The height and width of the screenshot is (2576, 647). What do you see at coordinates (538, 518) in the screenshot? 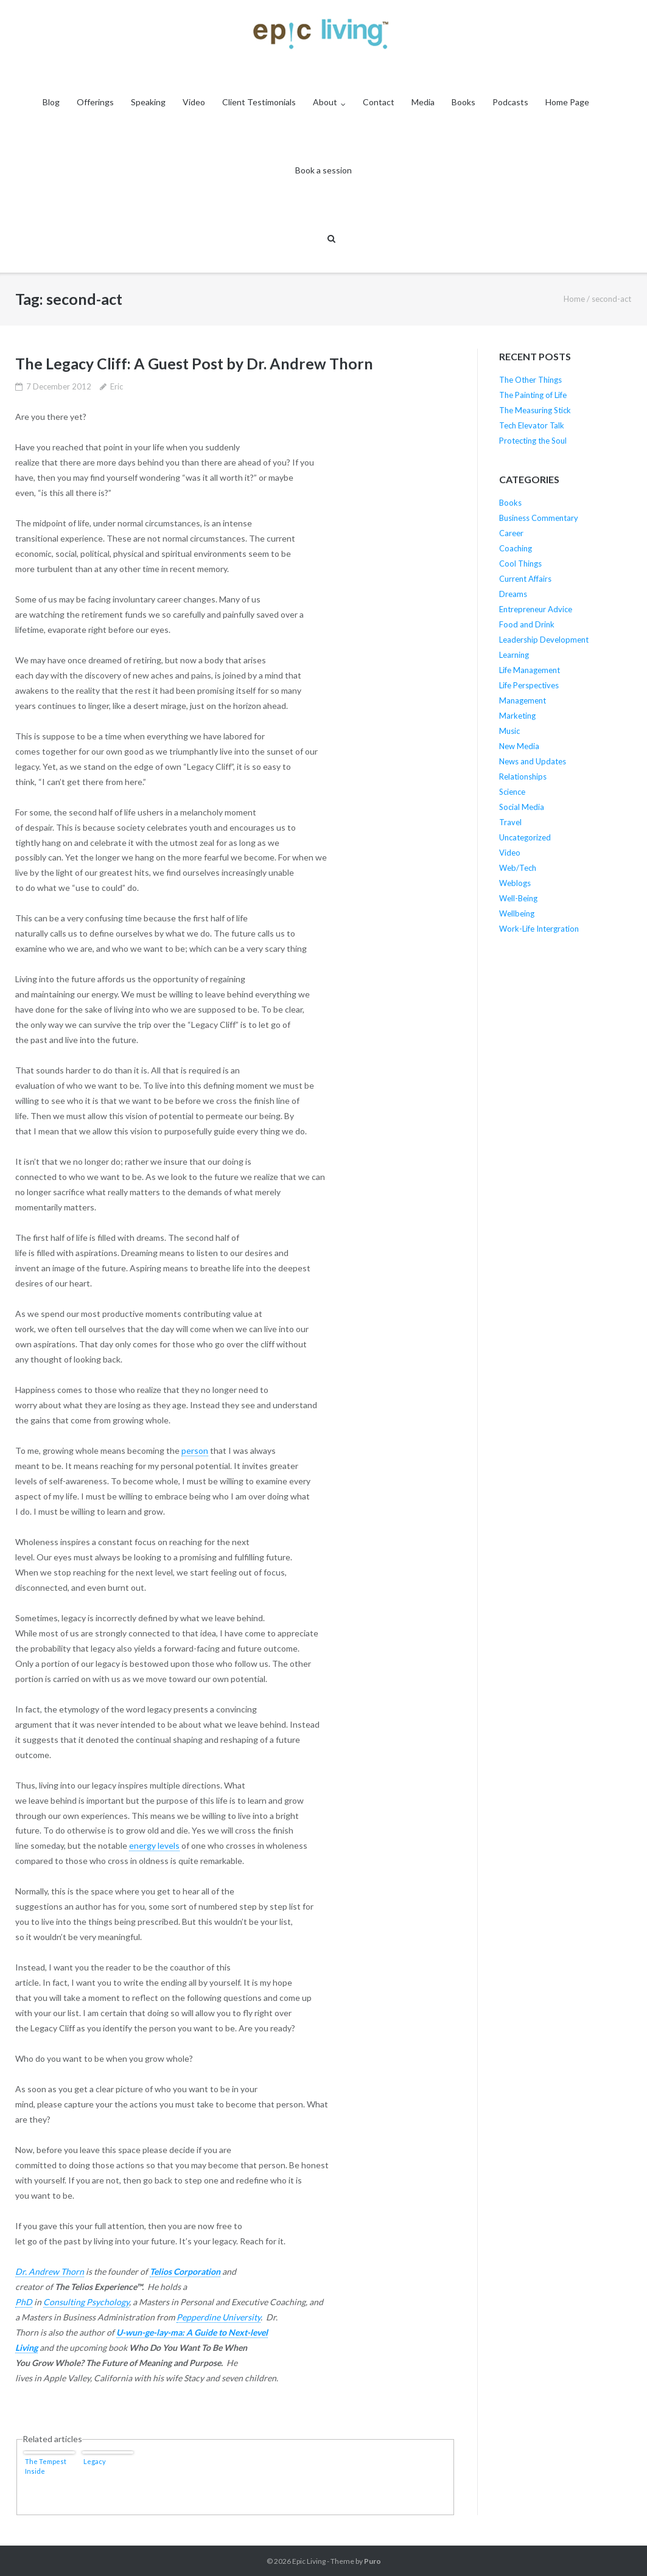
I see `Business Commentary` at bounding box center [538, 518].